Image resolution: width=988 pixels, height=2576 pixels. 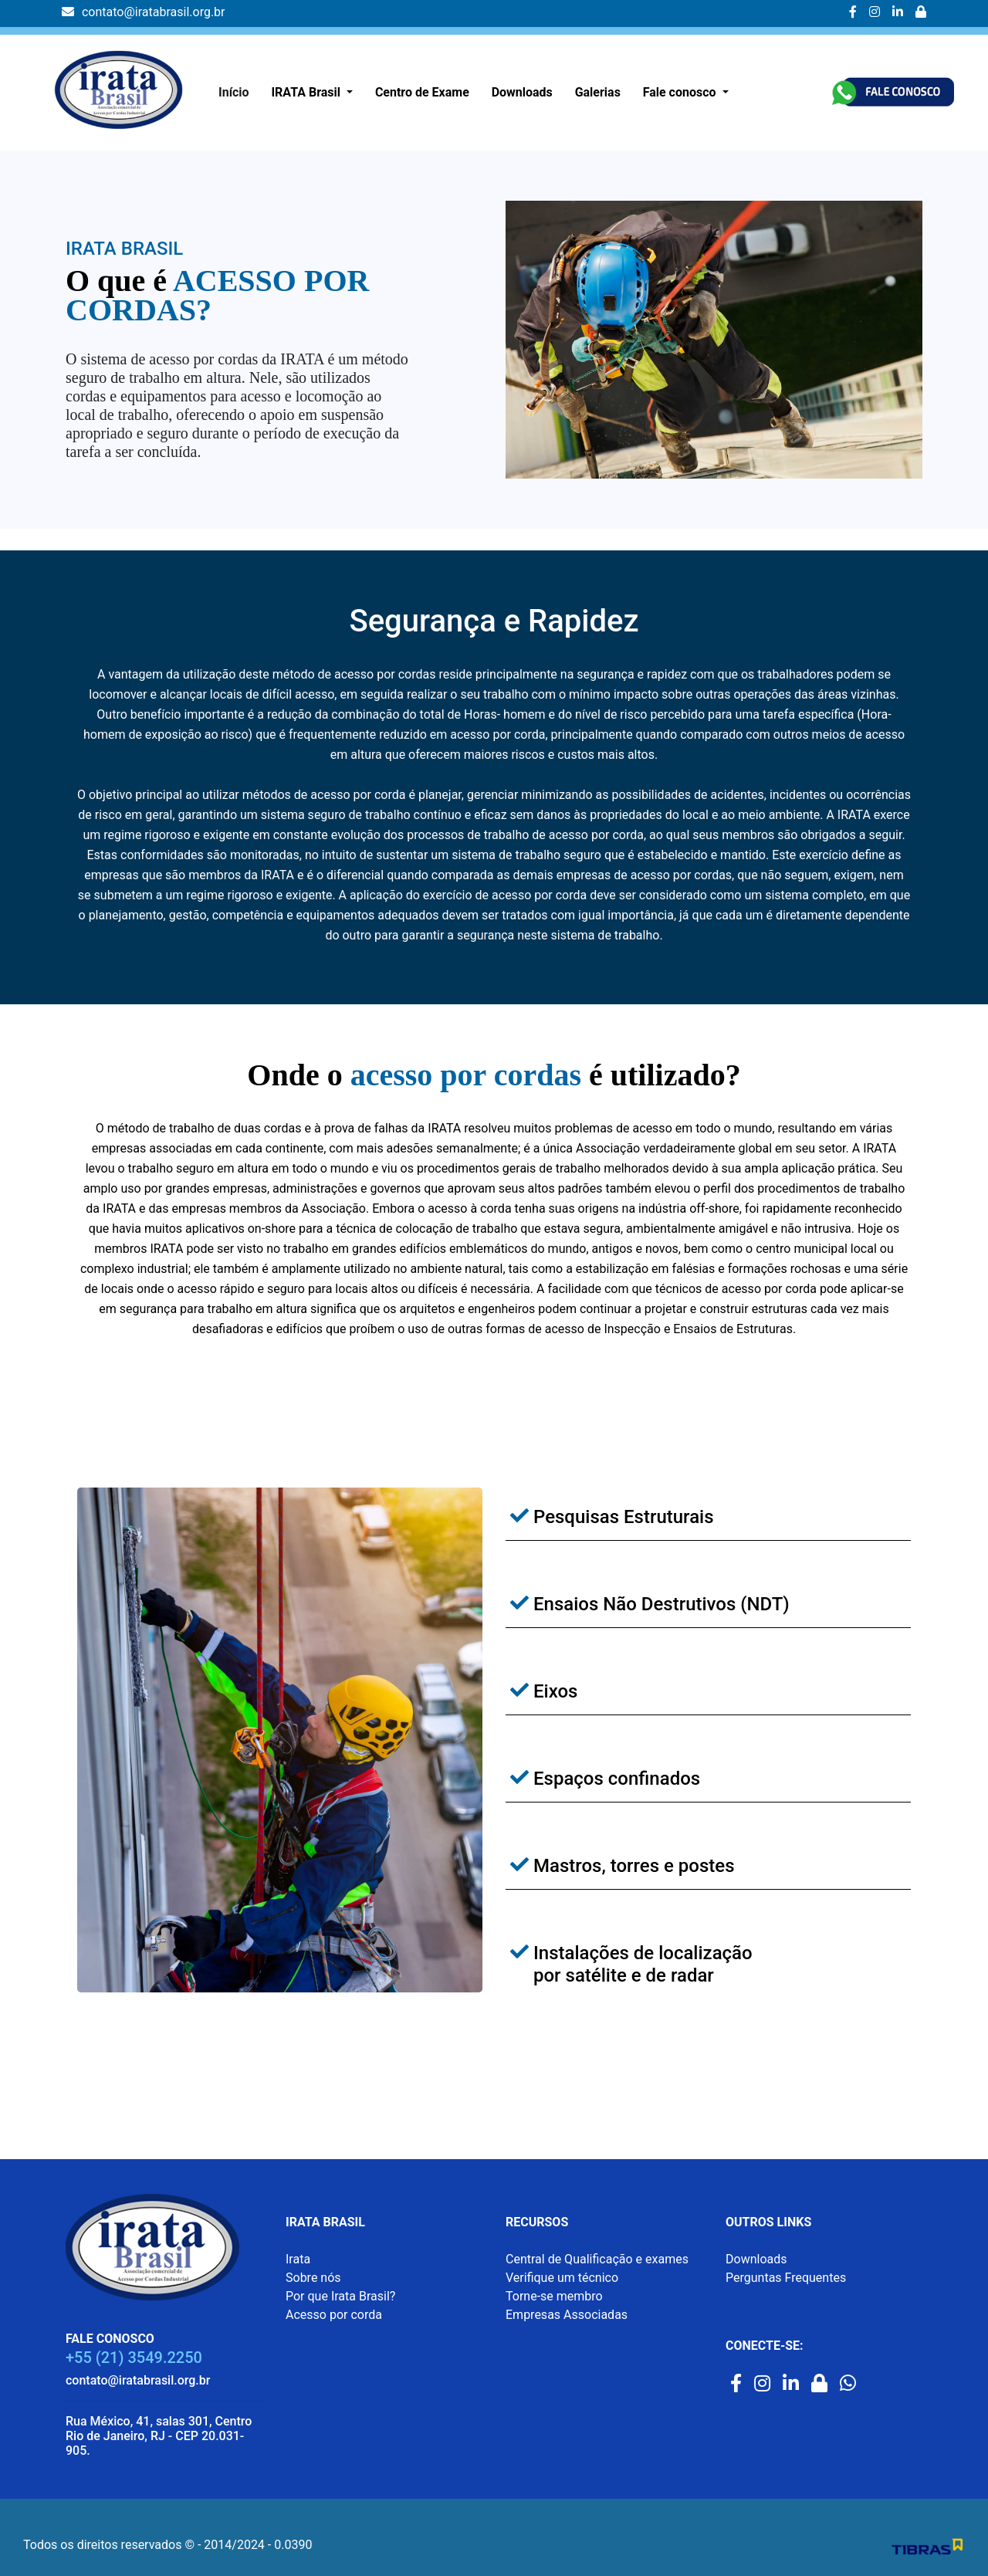 What do you see at coordinates (567, 2314) in the screenshot?
I see `Empresas Associadas` at bounding box center [567, 2314].